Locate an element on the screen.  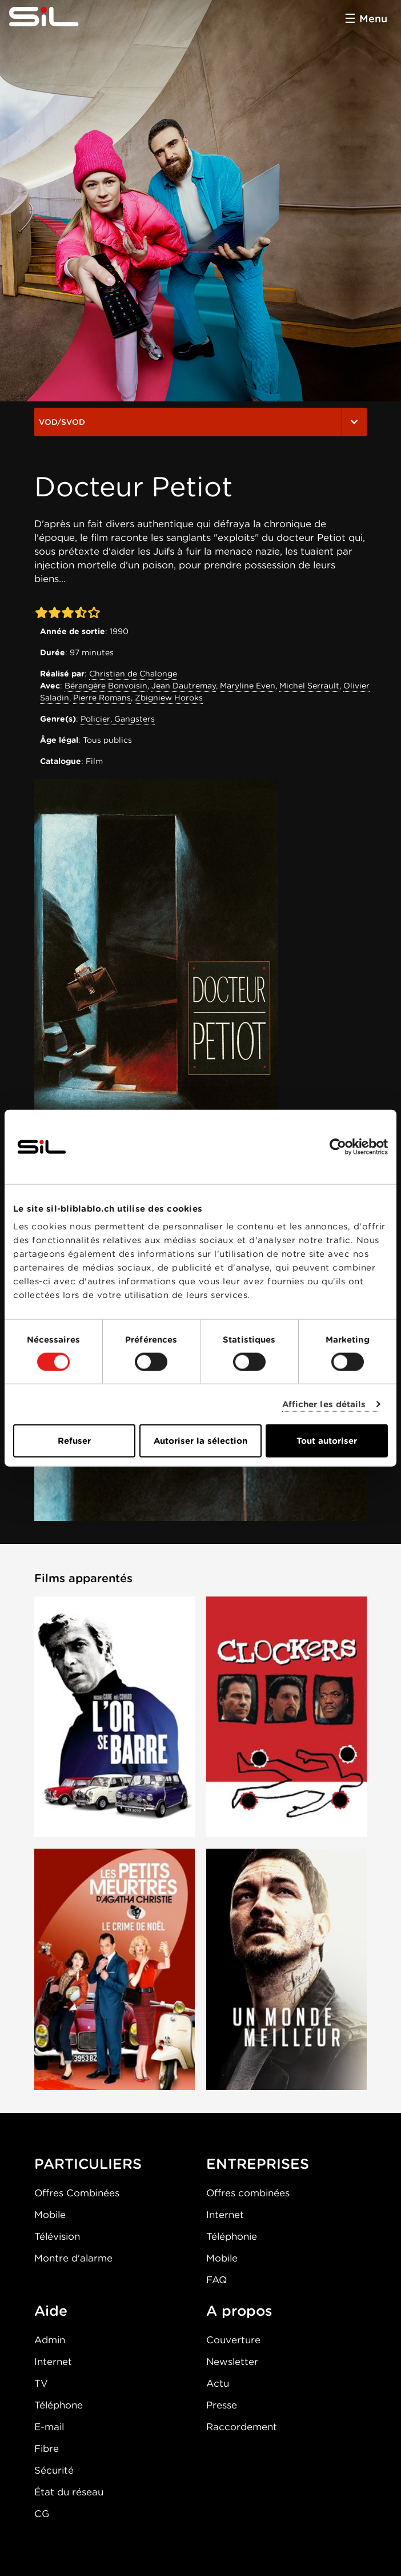
Montre d'alarme is located at coordinates (73, 2258).